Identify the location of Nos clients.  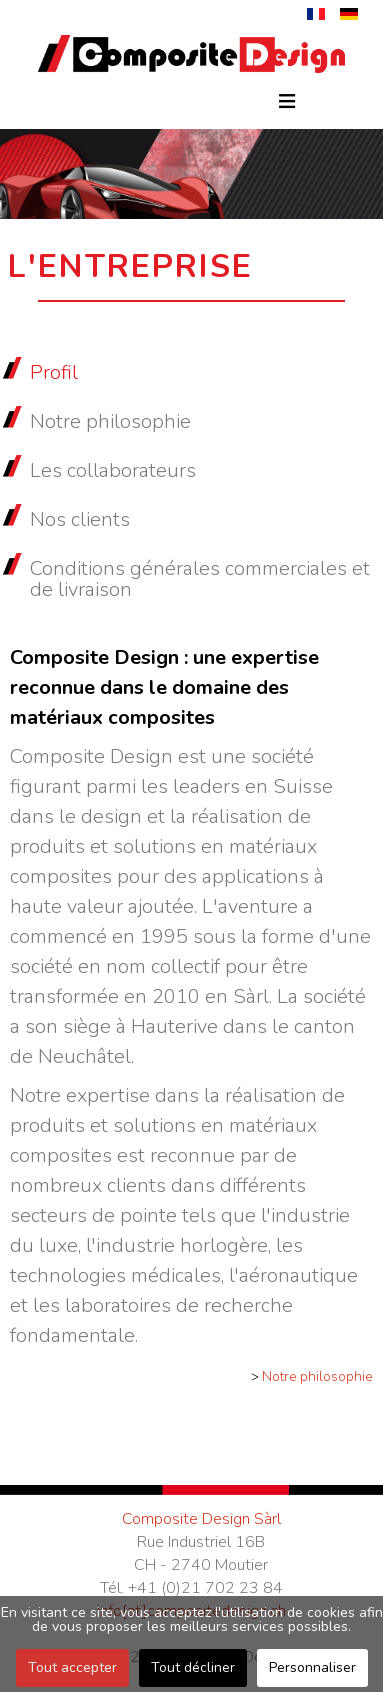
(80, 519).